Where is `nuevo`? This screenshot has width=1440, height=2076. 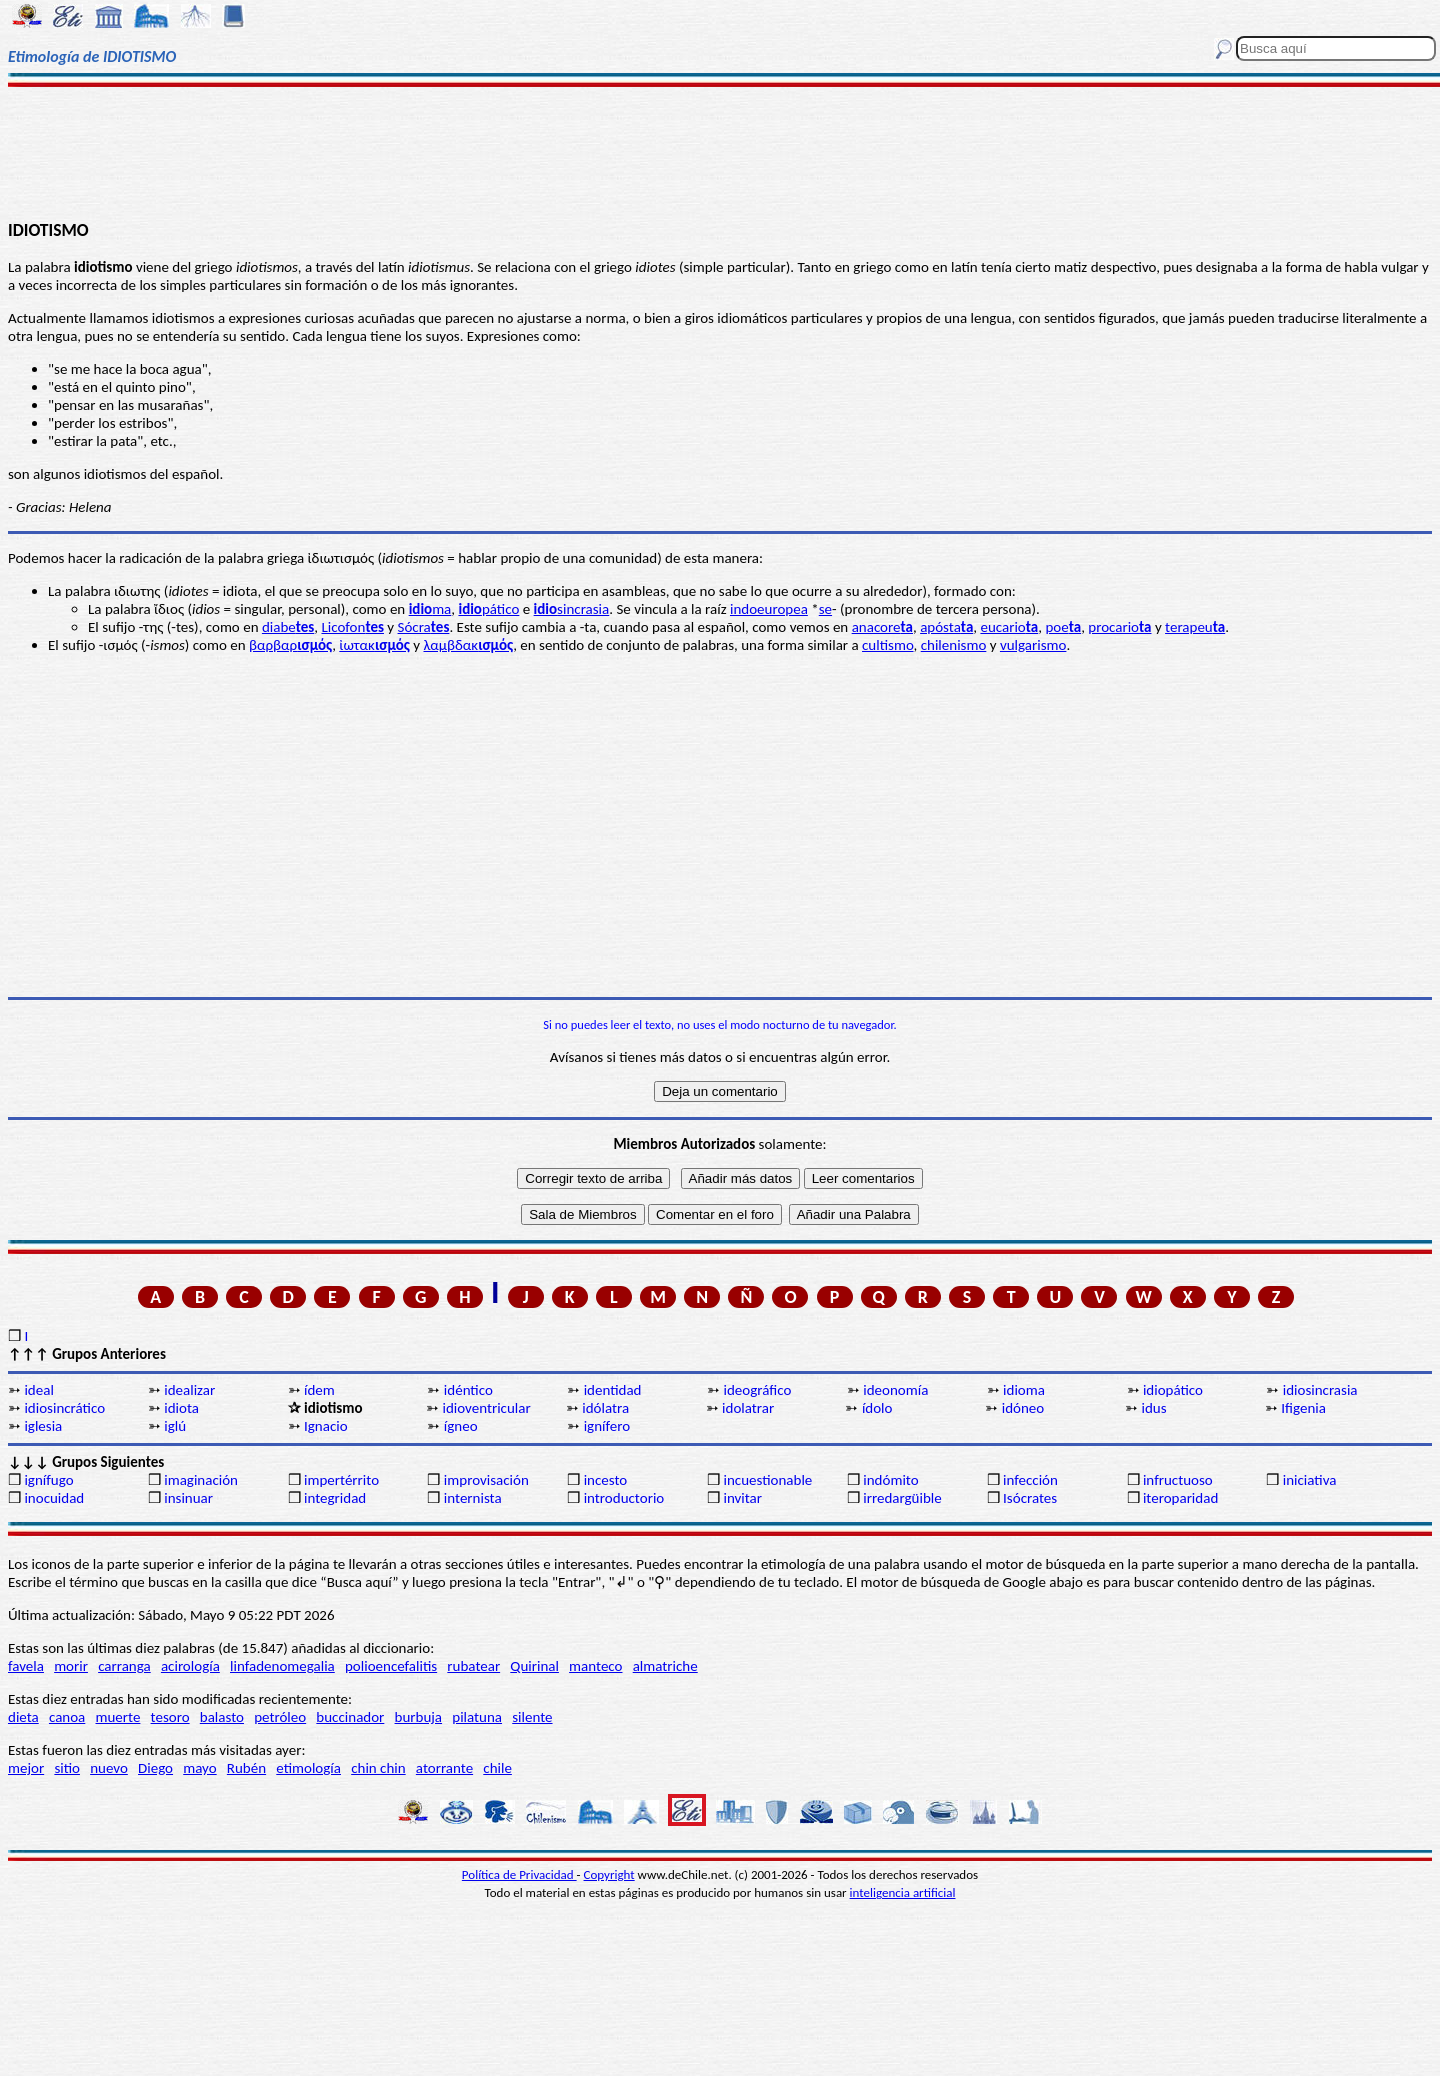
nuevo is located at coordinates (109, 1768).